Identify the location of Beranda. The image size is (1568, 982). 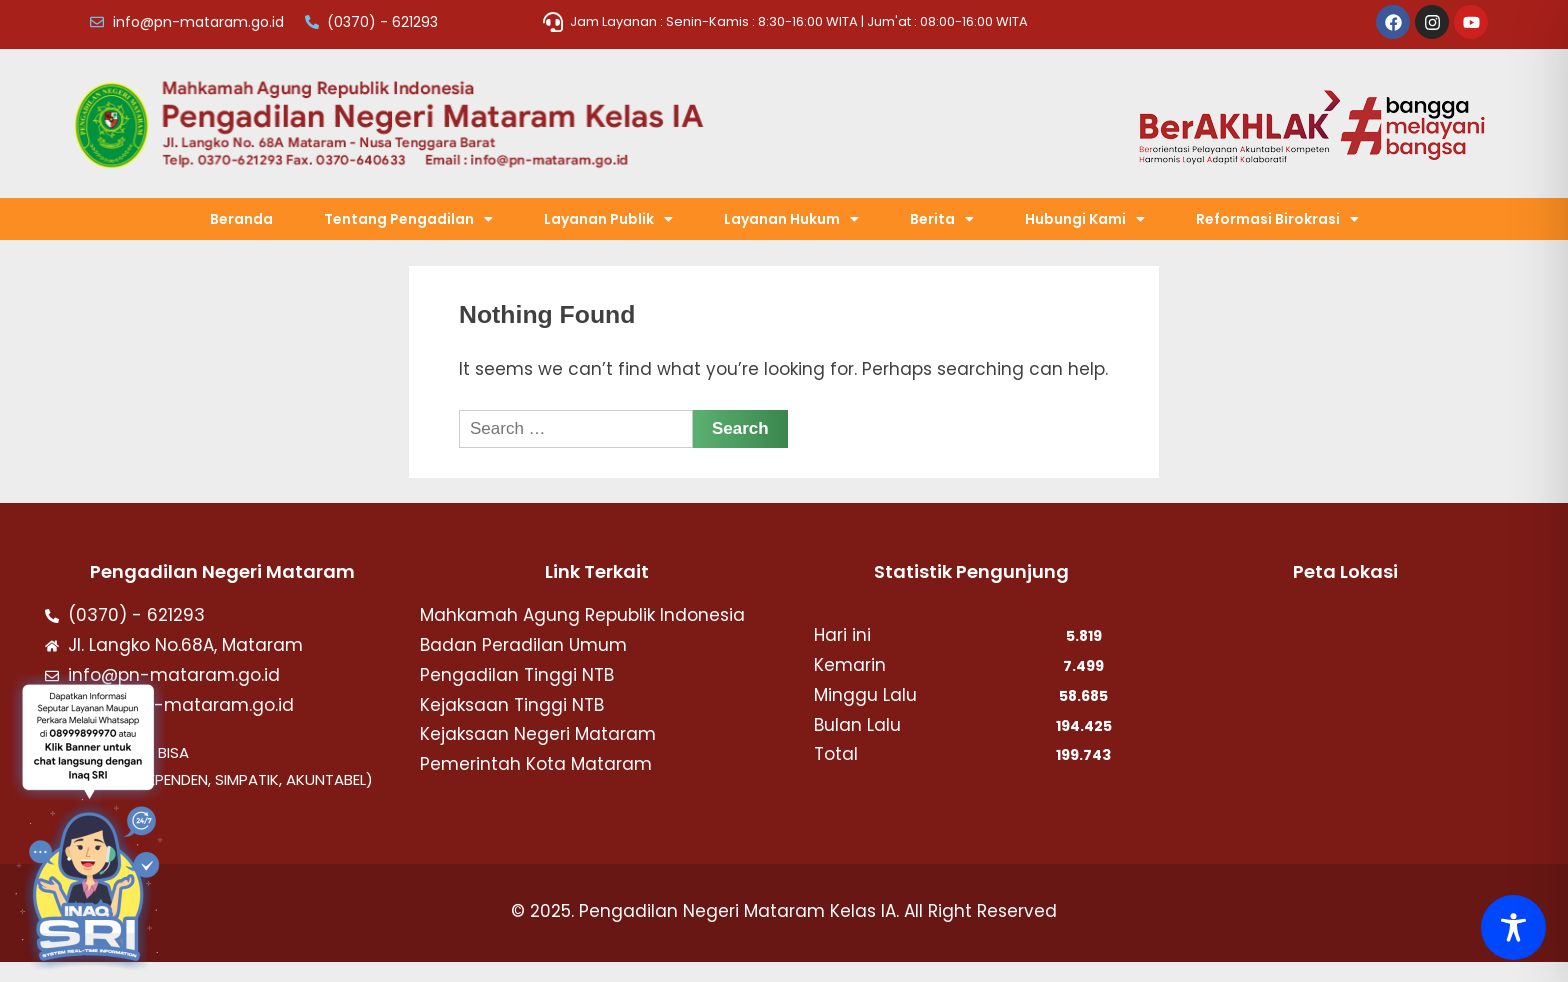
(241, 219).